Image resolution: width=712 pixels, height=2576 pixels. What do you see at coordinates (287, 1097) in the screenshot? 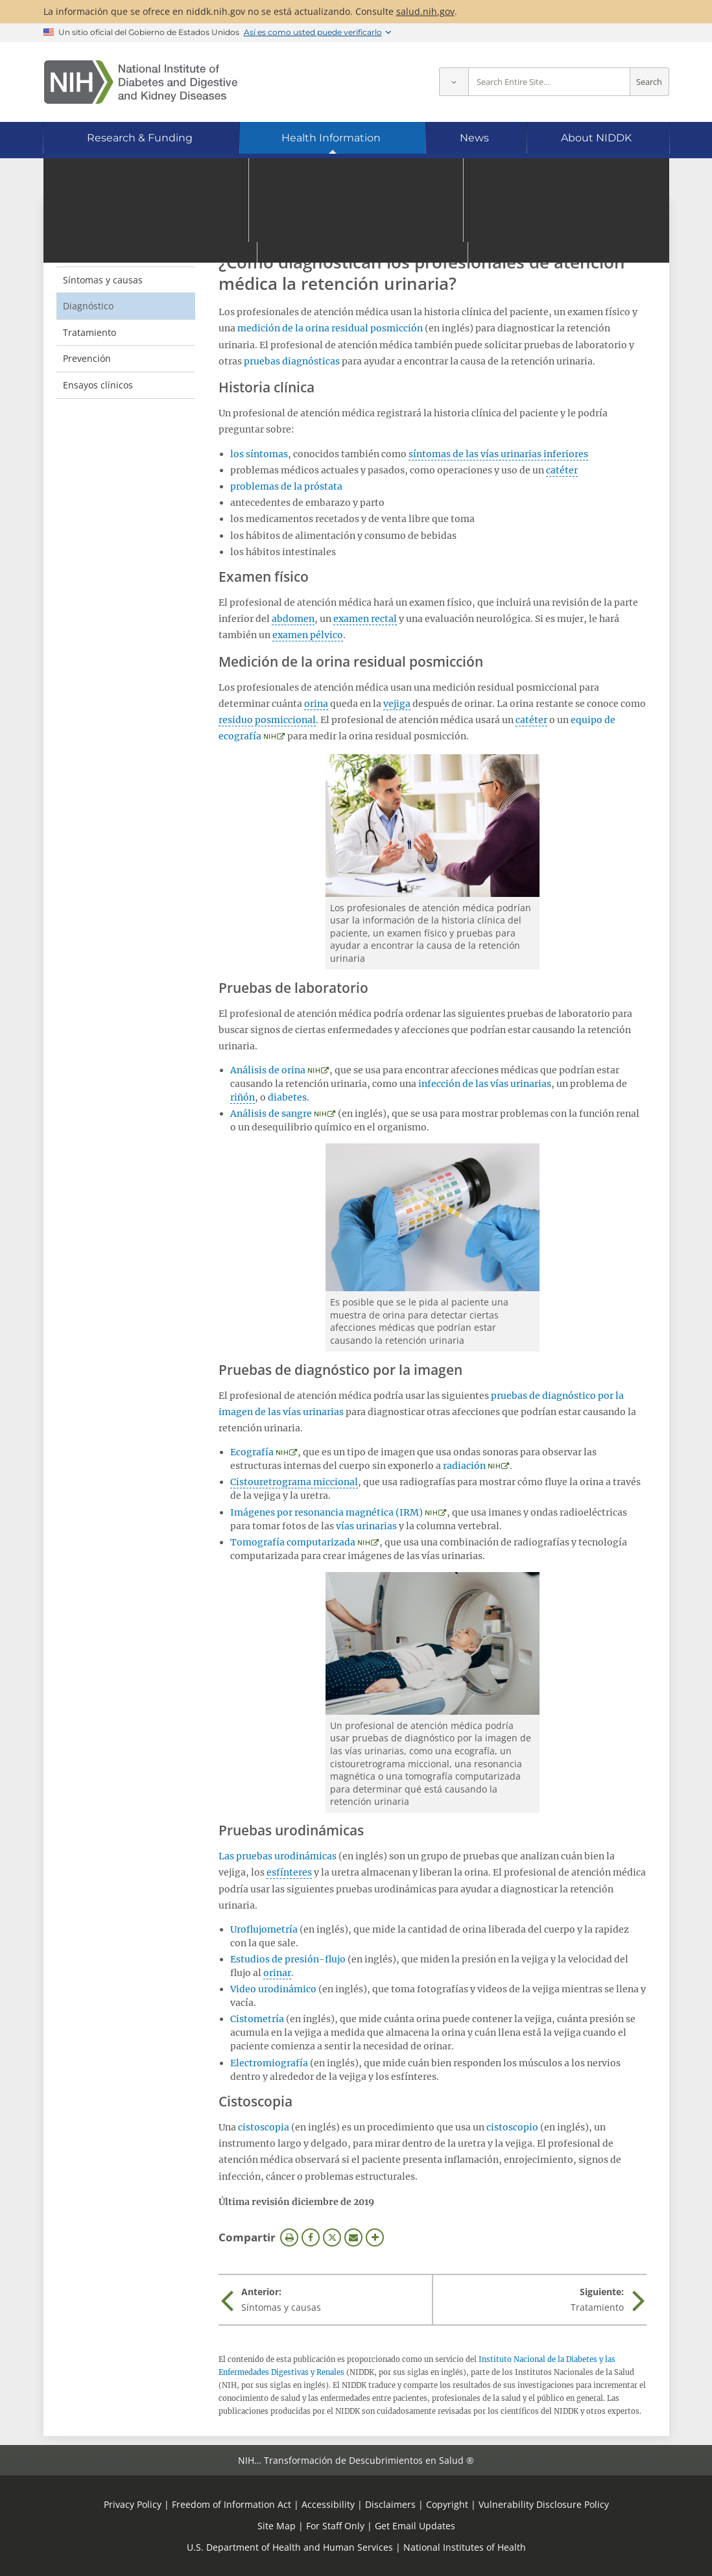
I see `diabetes` at bounding box center [287, 1097].